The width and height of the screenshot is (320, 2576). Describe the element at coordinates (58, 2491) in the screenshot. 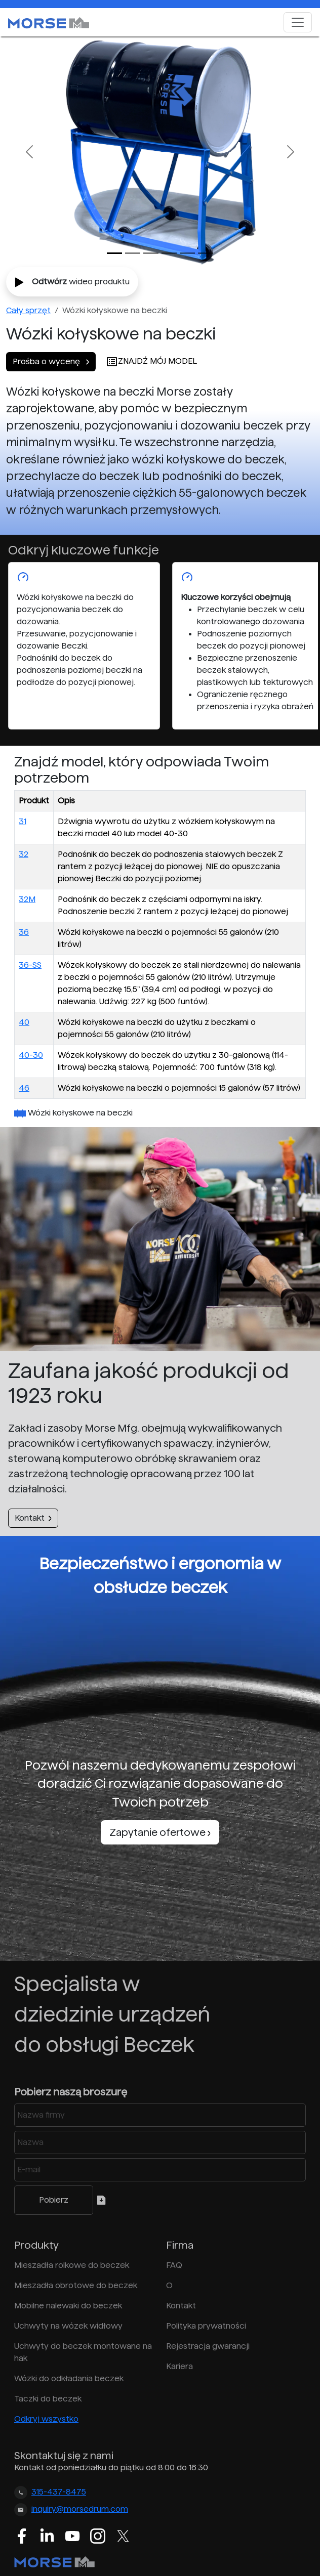

I see `315-437-8475` at that location.